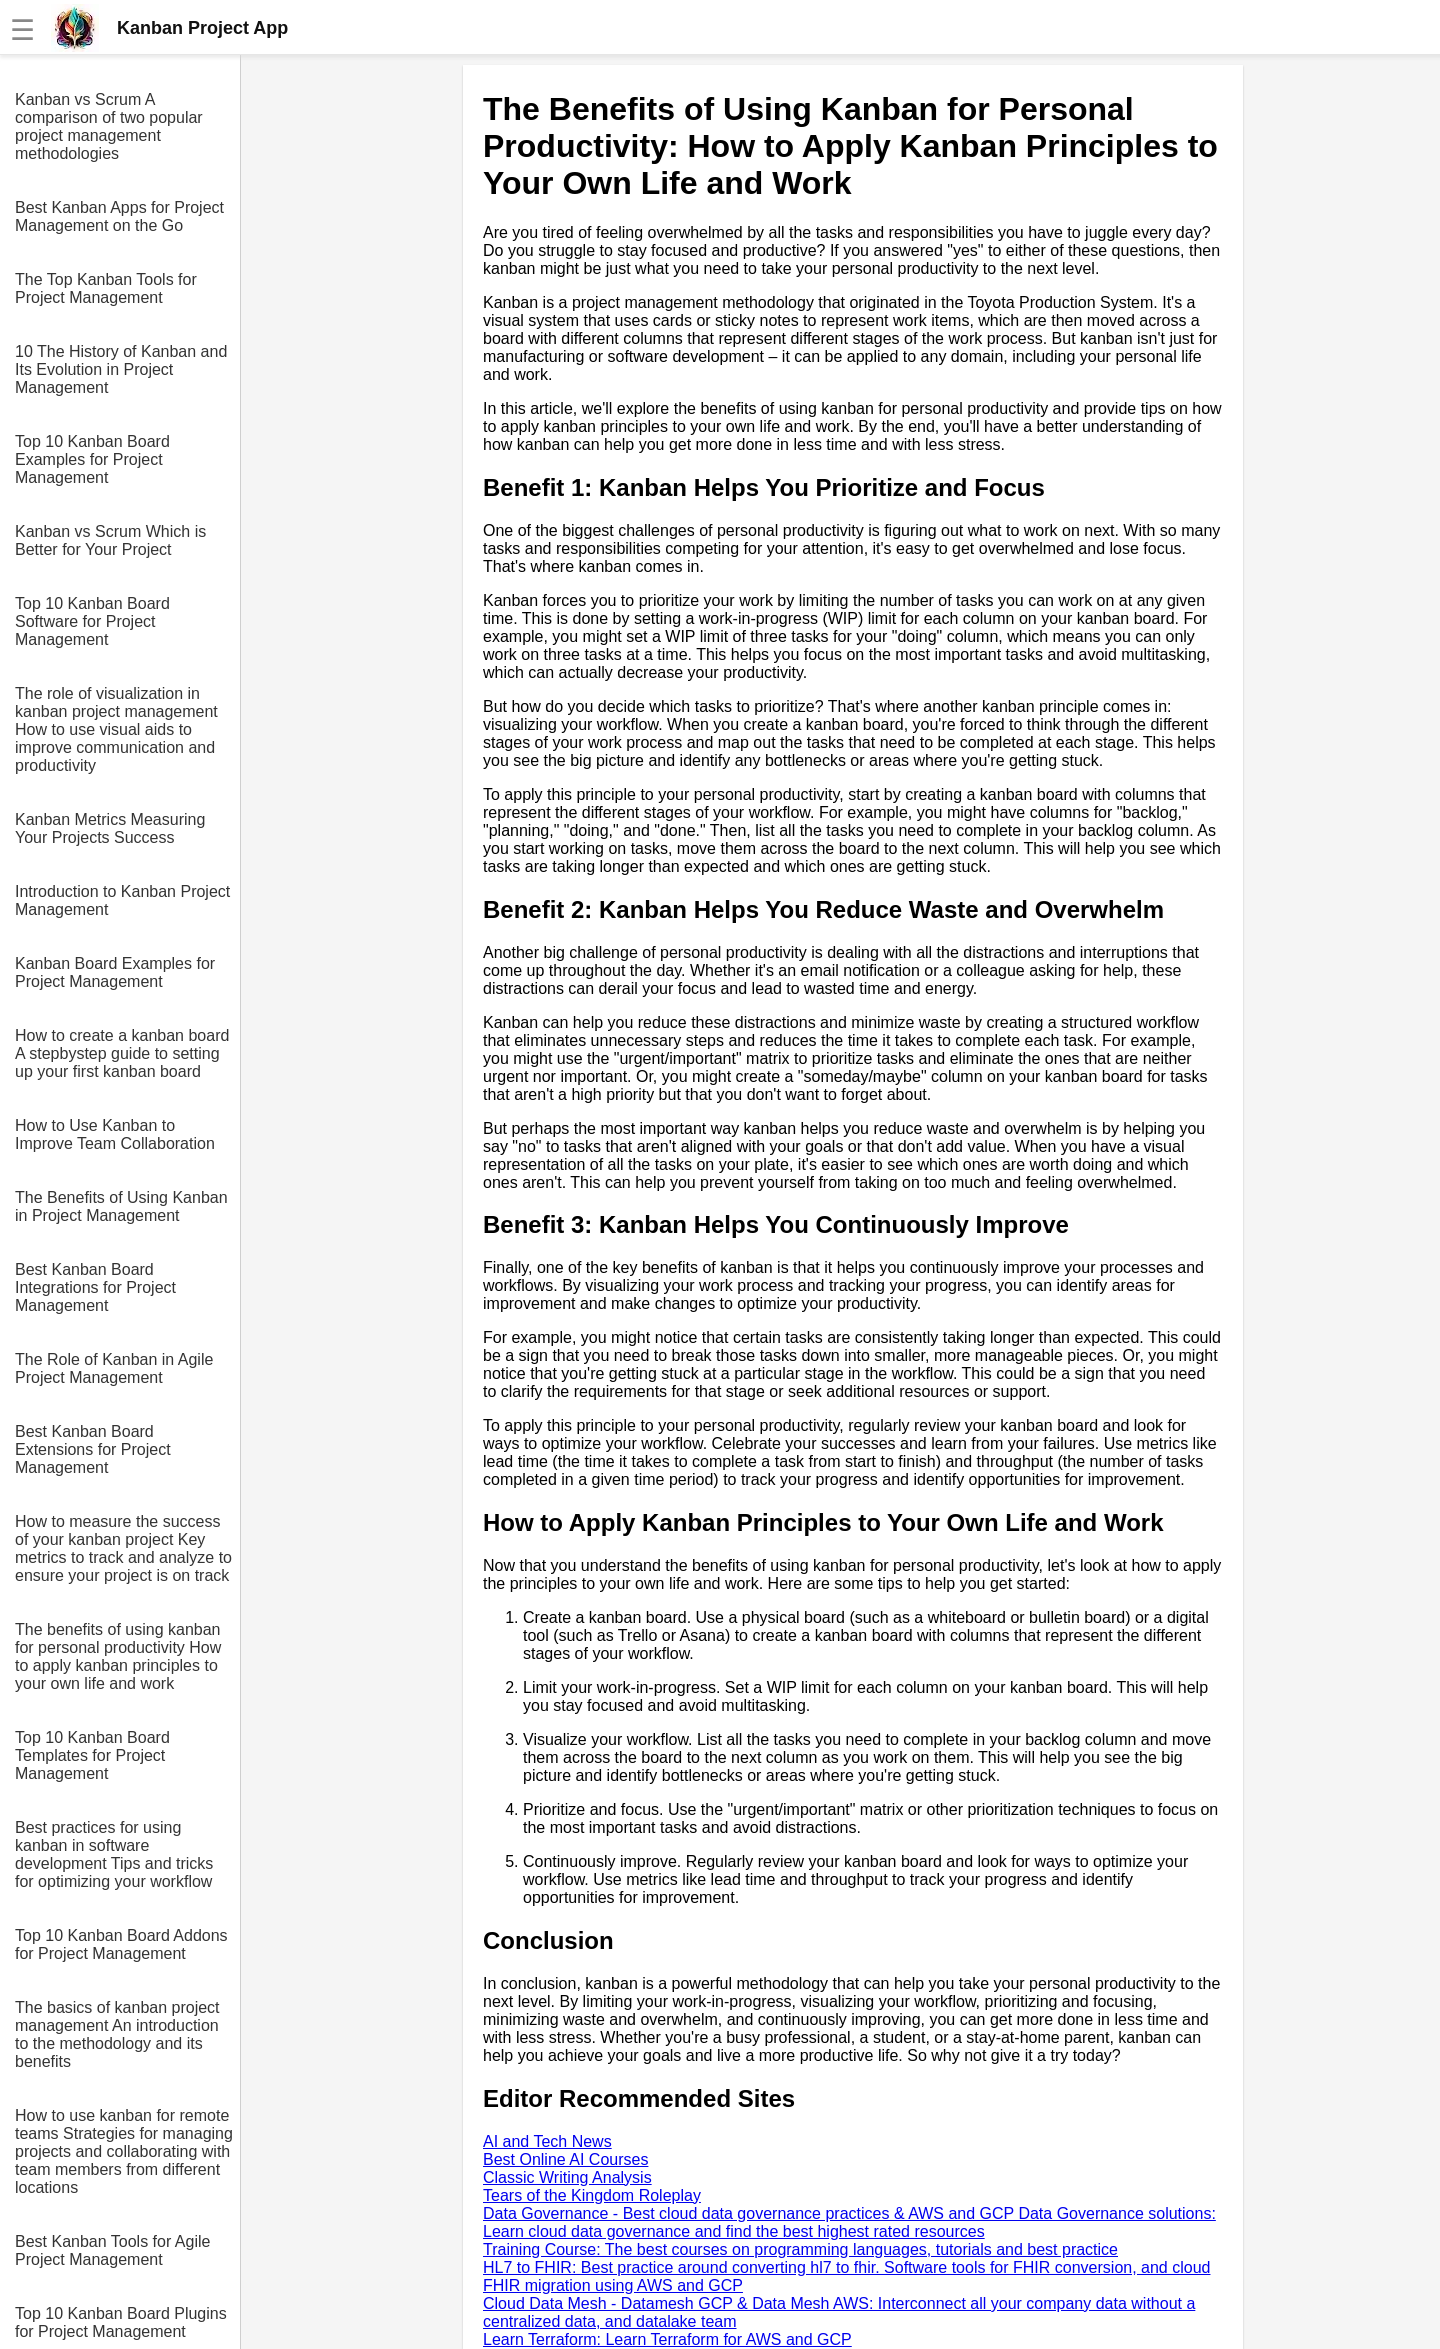 This screenshot has width=1440, height=2349. What do you see at coordinates (110, 540) in the screenshot?
I see `Kanban vs Scrum Which is Better for Your Project` at bounding box center [110, 540].